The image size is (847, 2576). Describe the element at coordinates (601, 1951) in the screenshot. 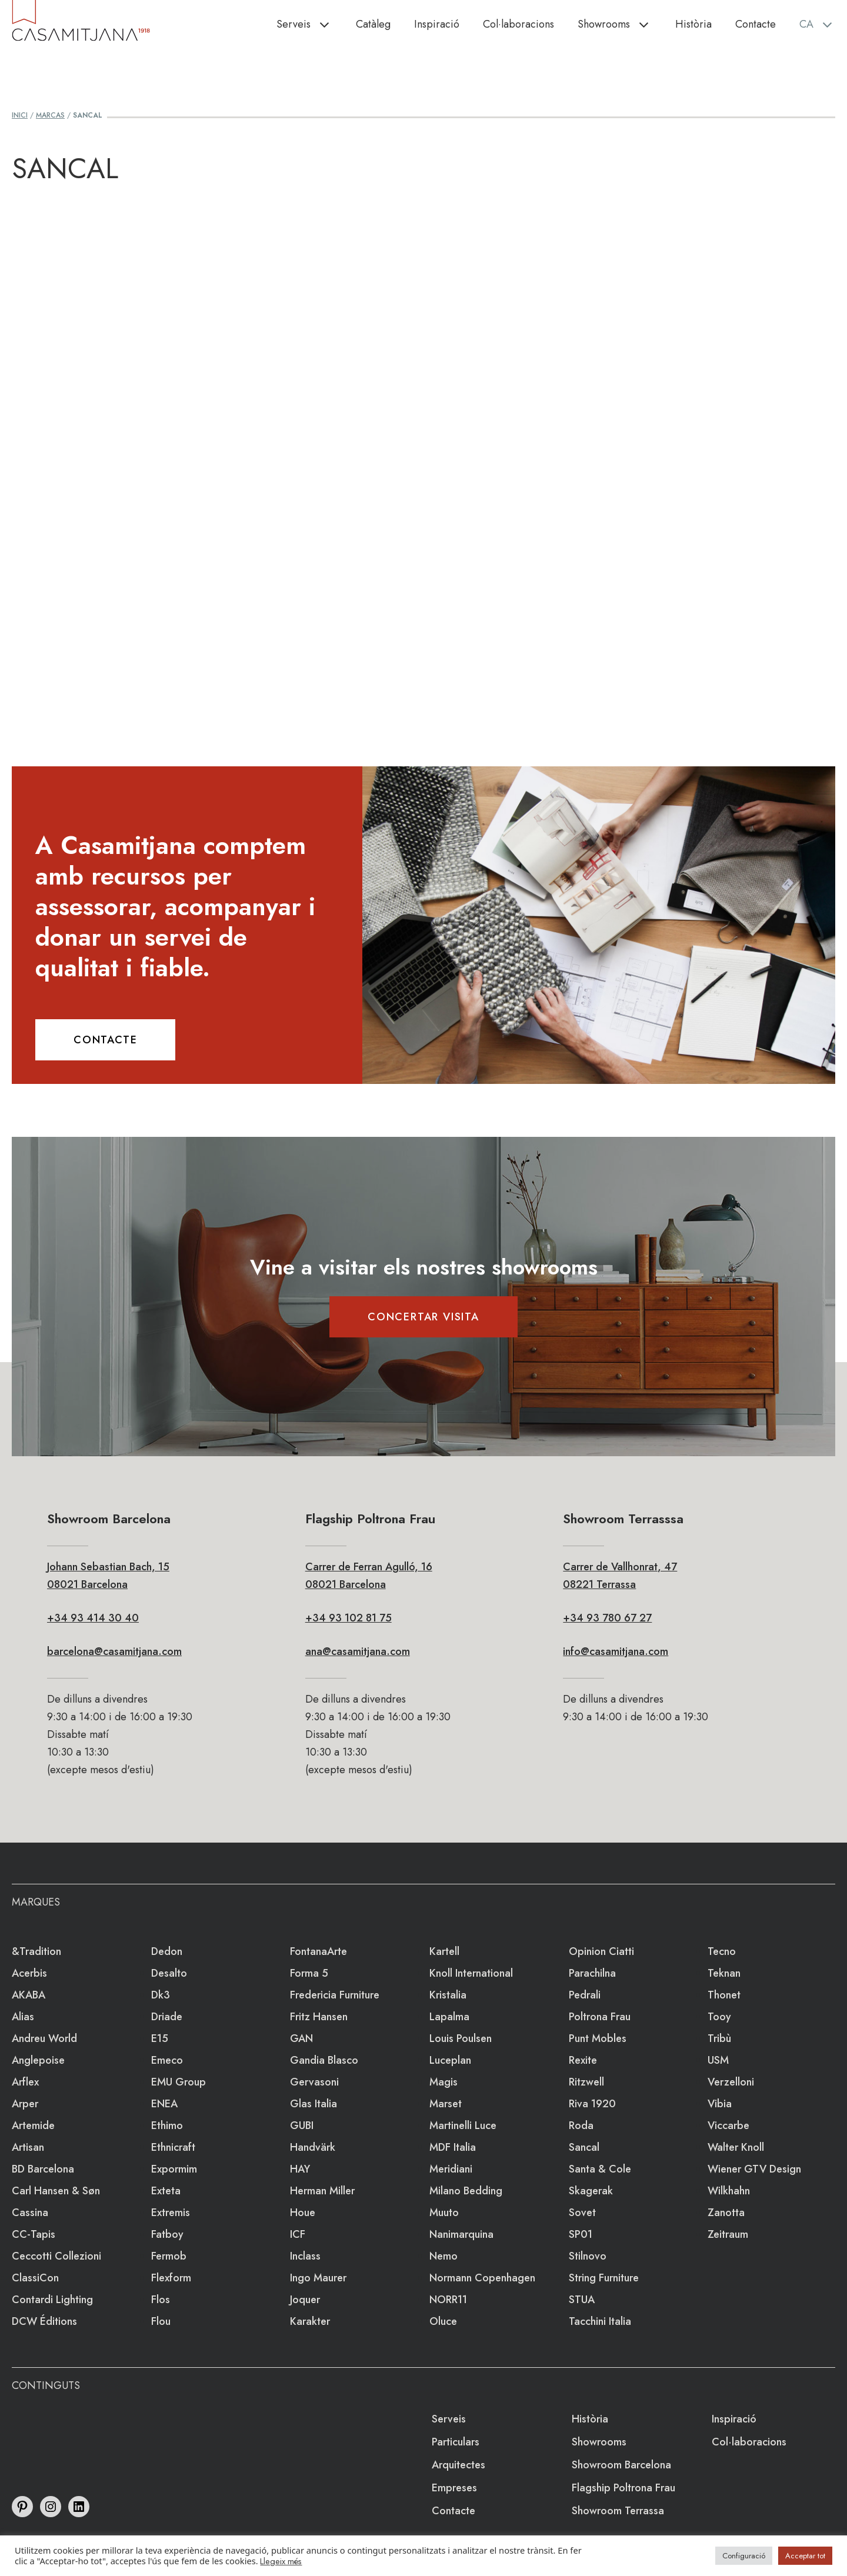

I see `Opinion Ciatti` at that location.